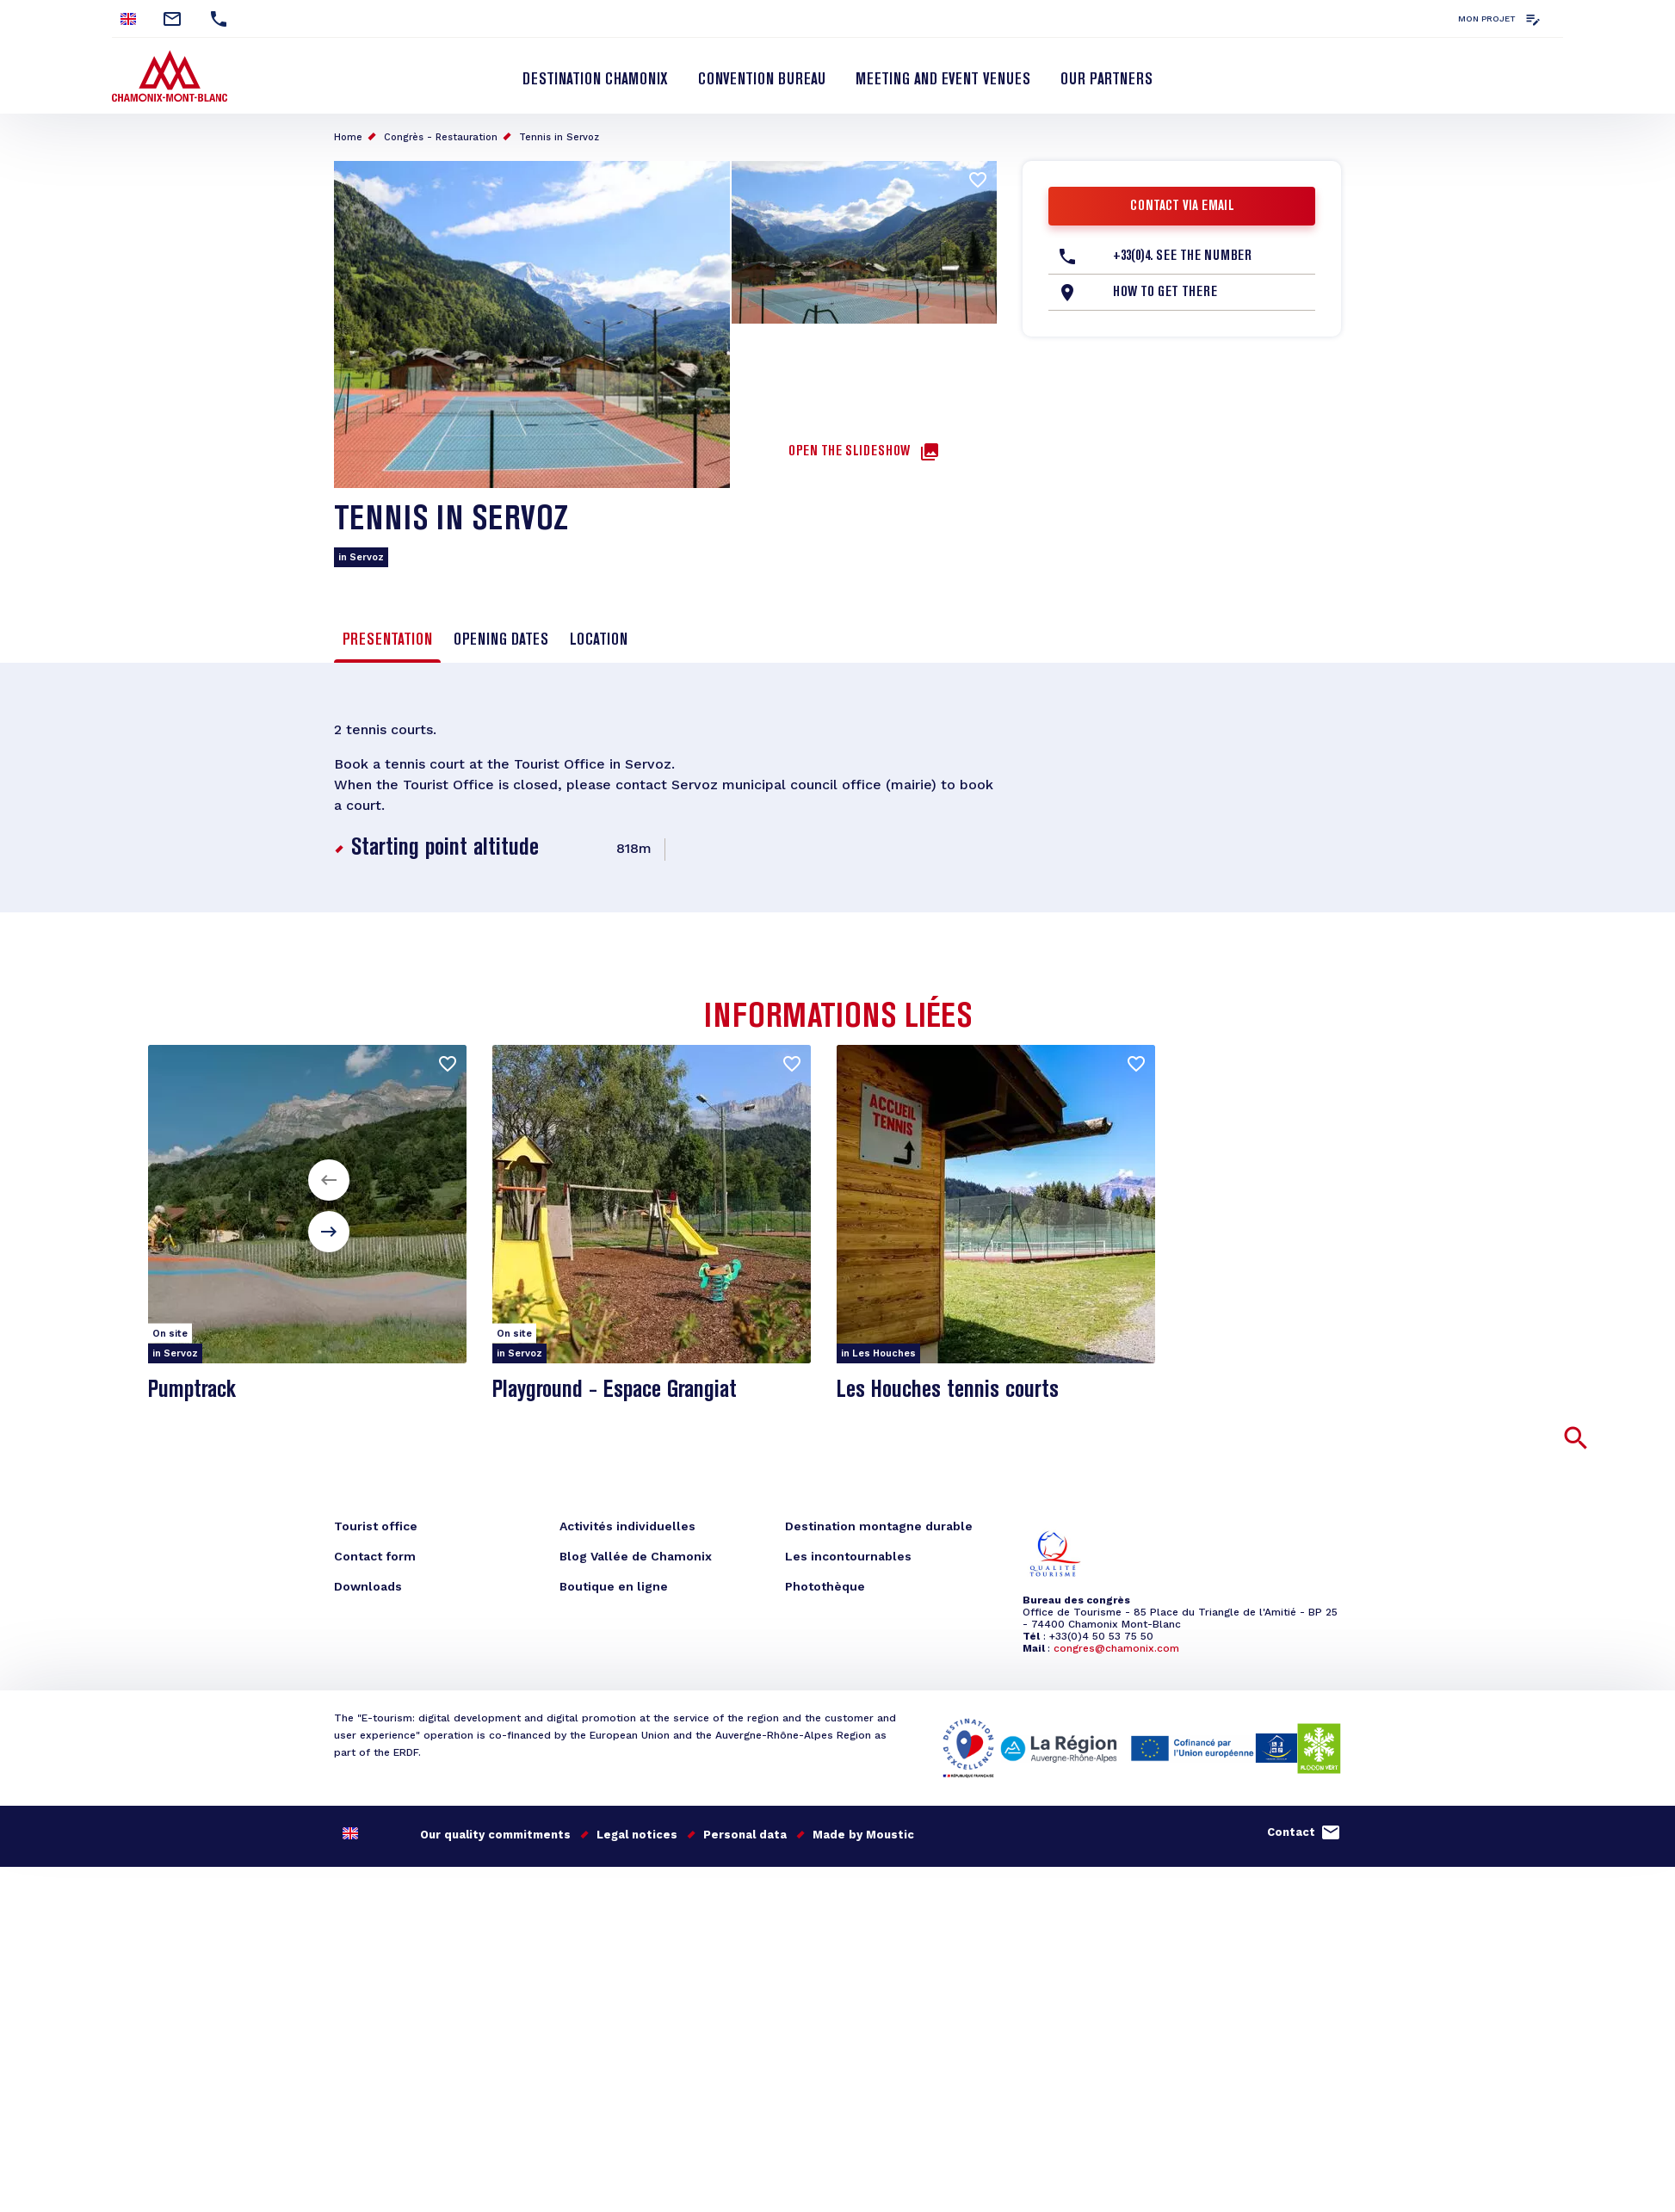 Image resolution: width=1675 pixels, height=2212 pixels. Describe the element at coordinates (614, 1390) in the screenshot. I see `Playground - Espace Grangiat` at that location.